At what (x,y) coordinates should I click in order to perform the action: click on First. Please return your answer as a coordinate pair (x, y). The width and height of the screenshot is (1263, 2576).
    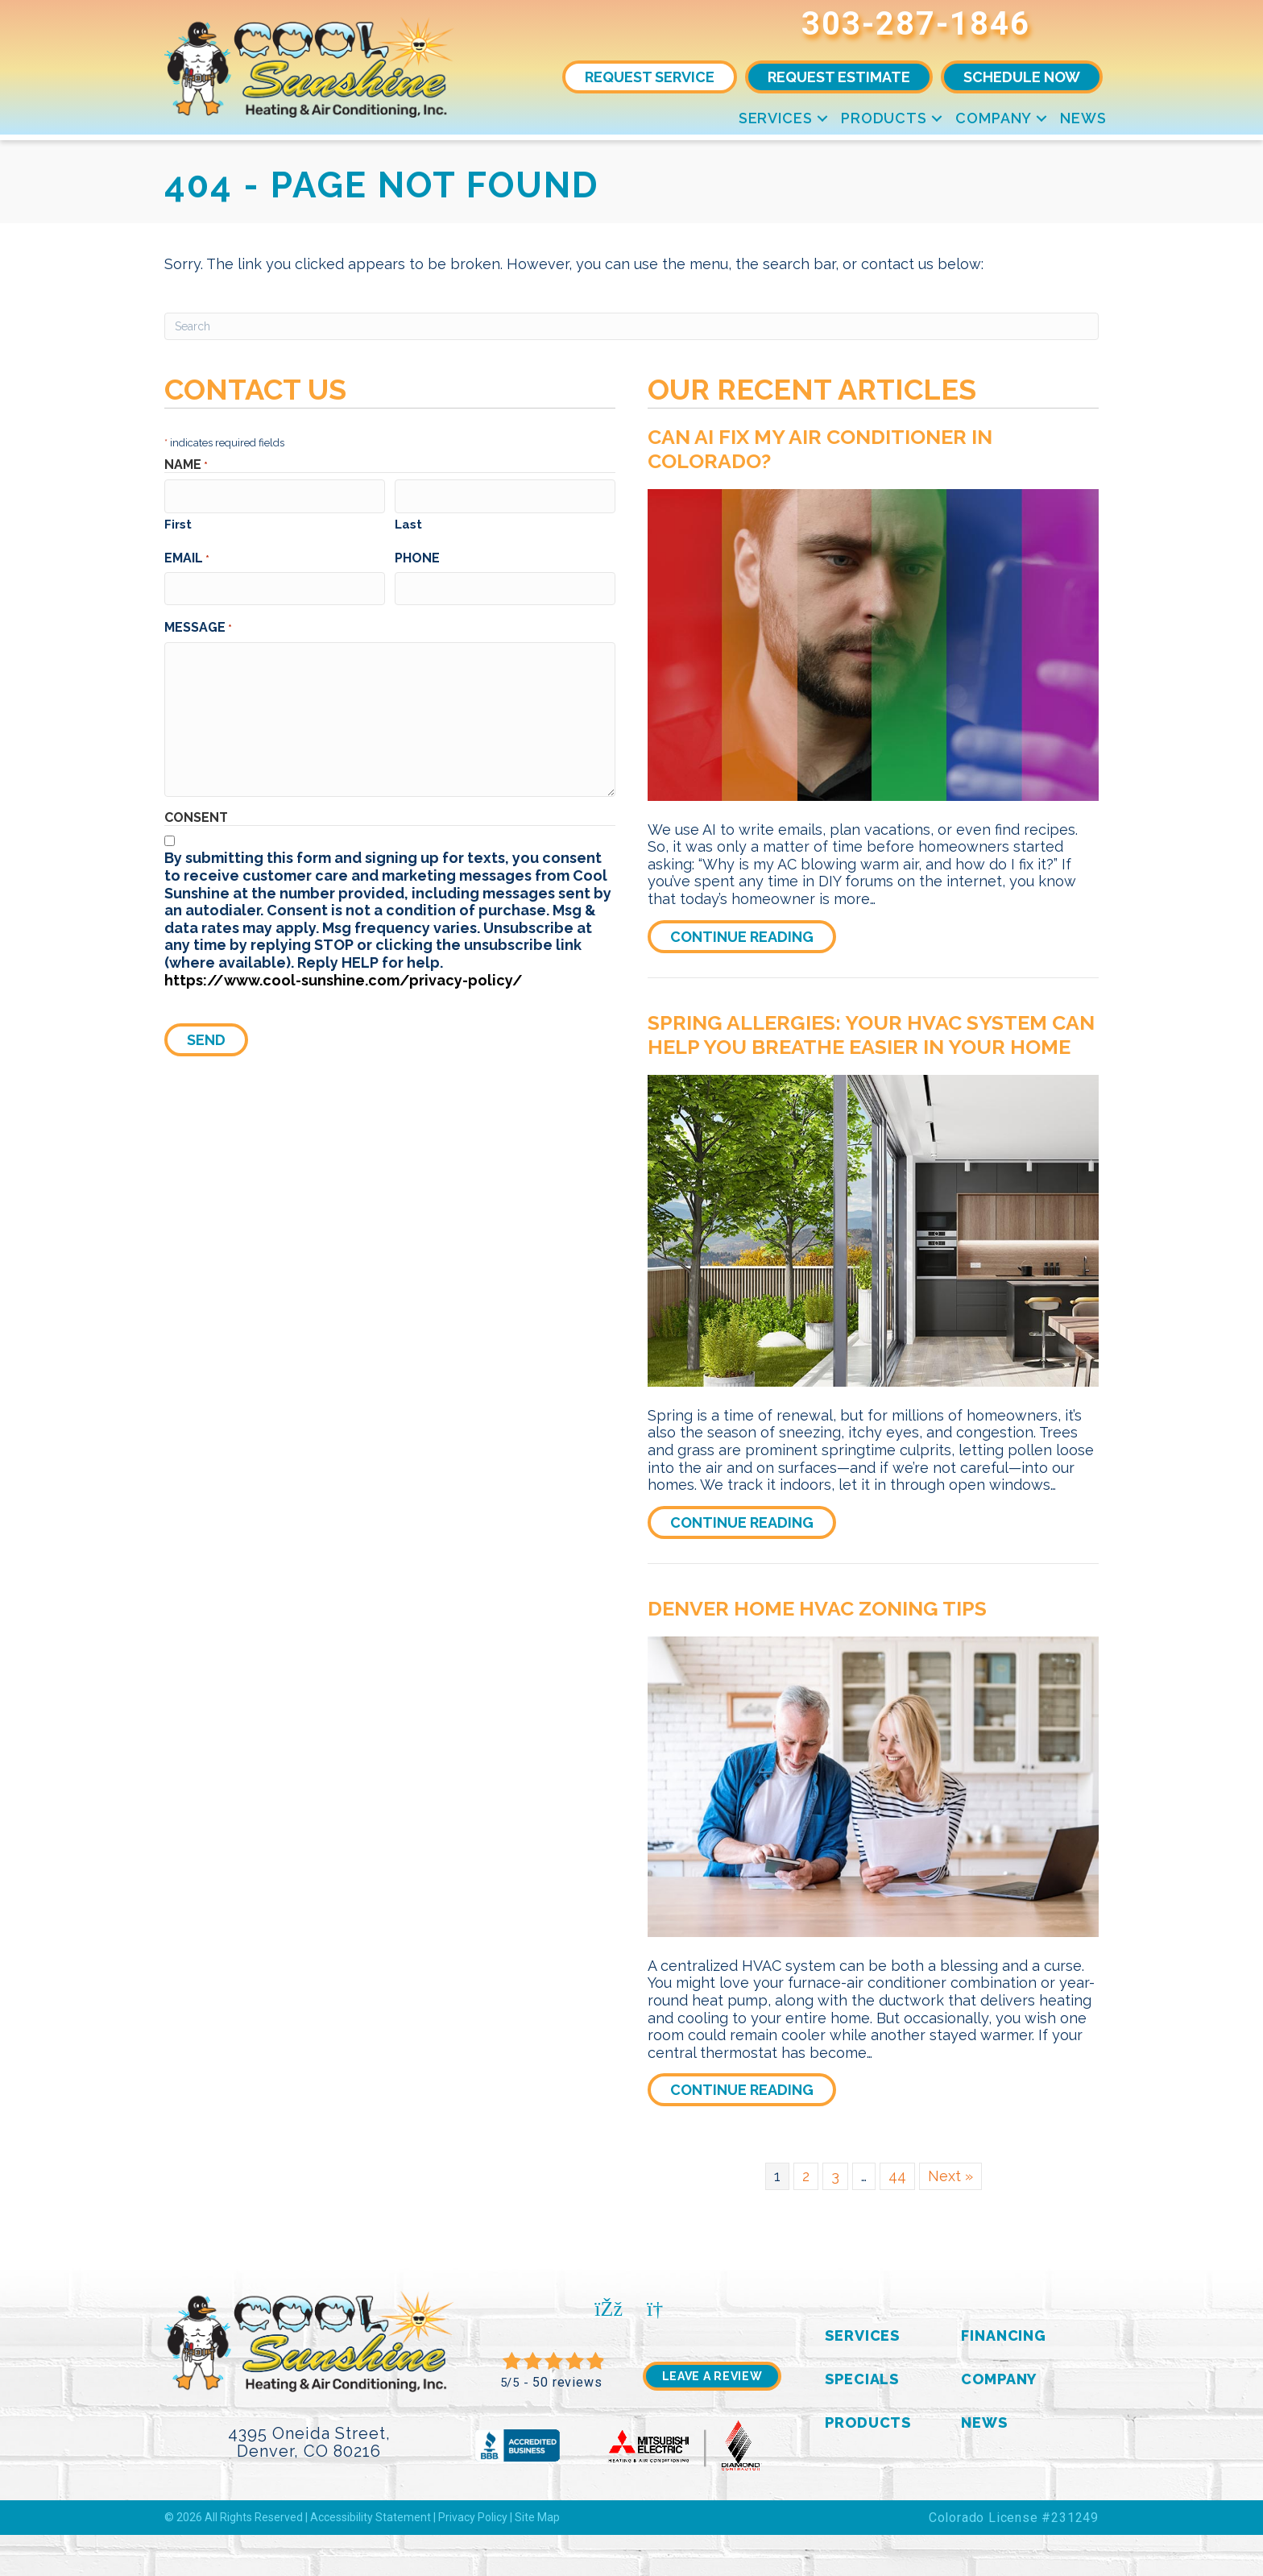
    Looking at the image, I should click on (178, 523).